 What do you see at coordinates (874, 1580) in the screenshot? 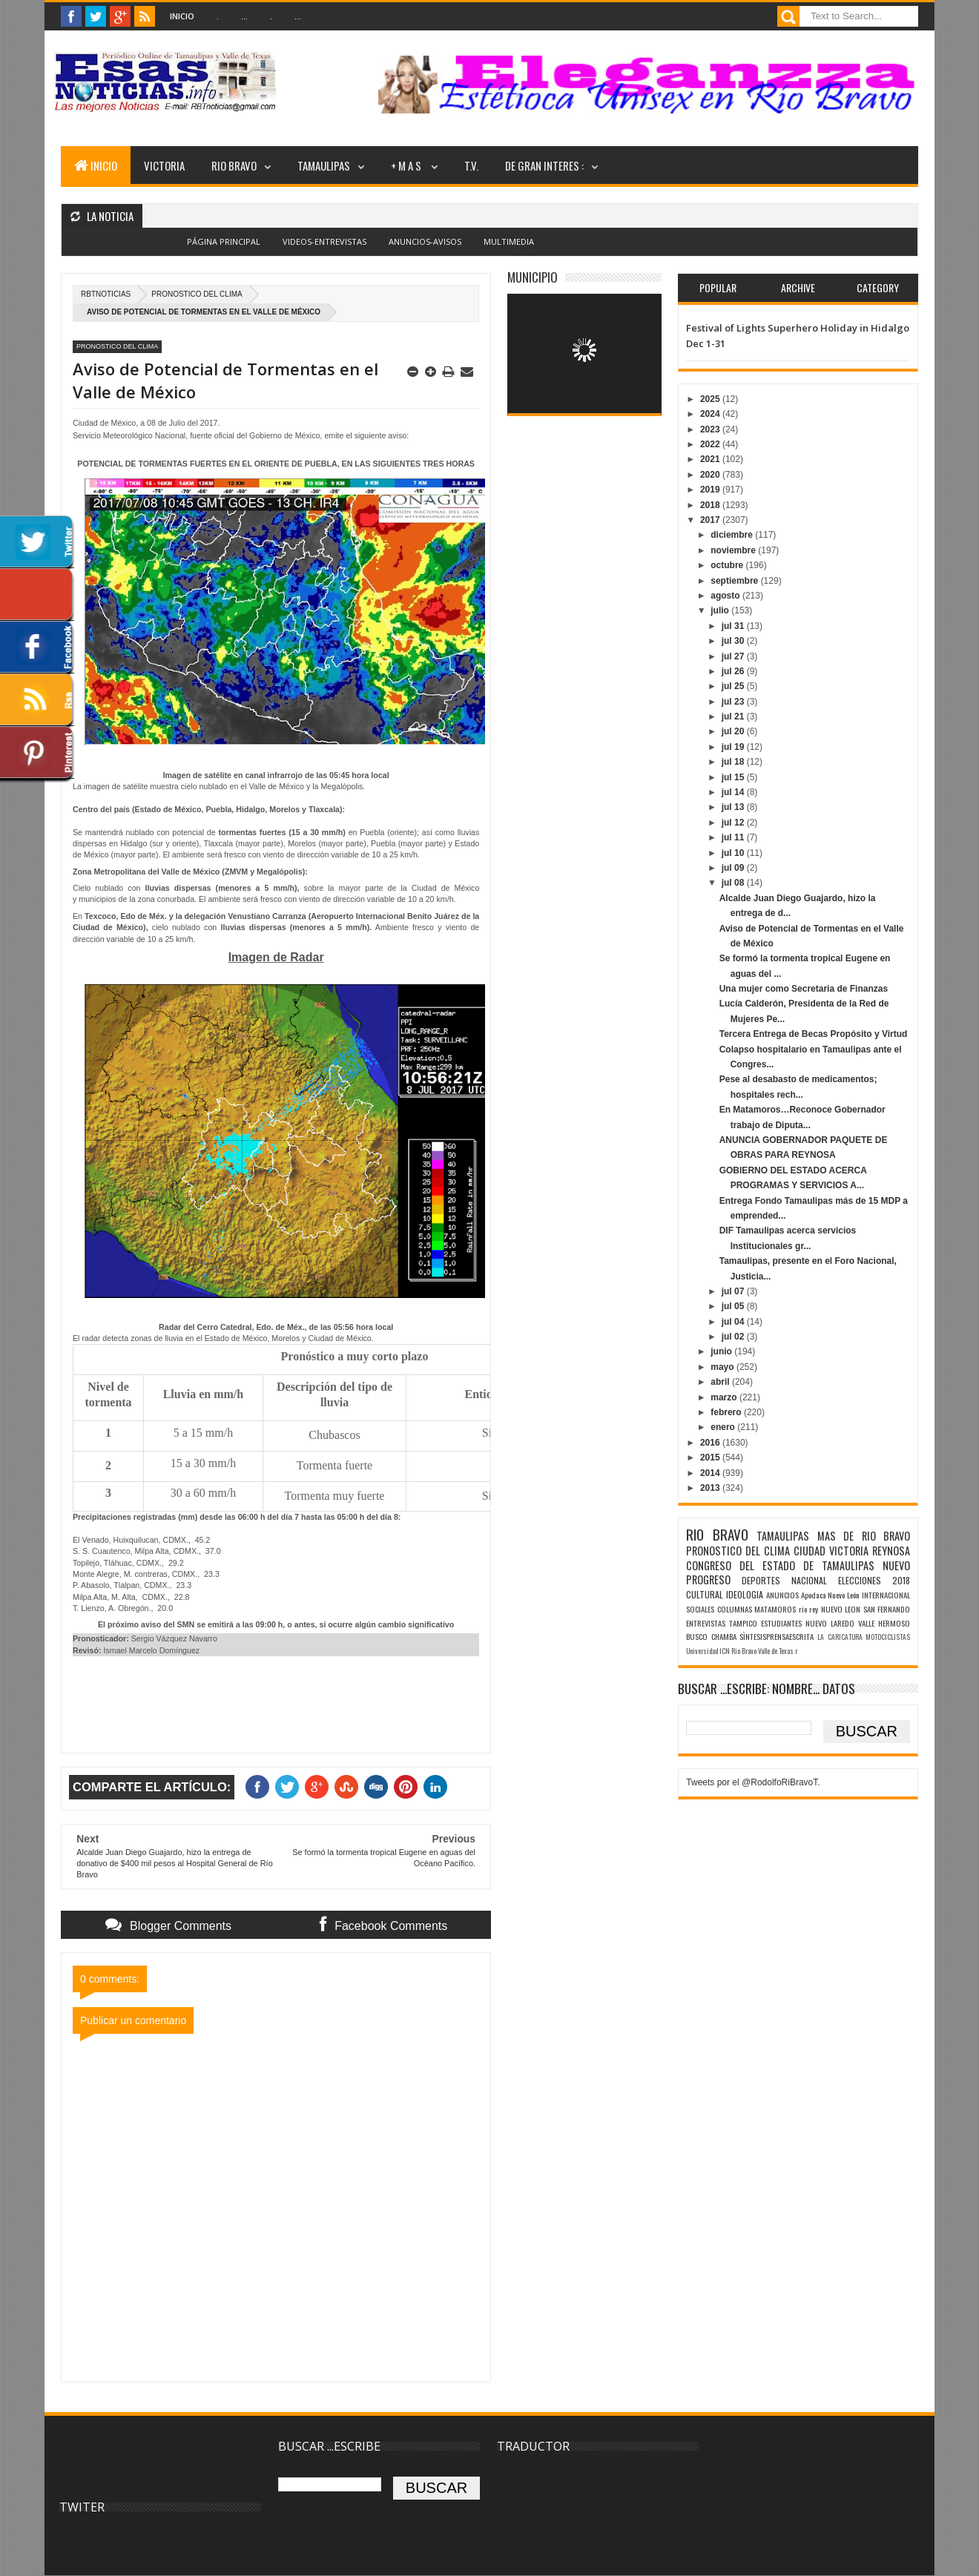
I see `ELECCIONES 2018` at bounding box center [874, 1580].